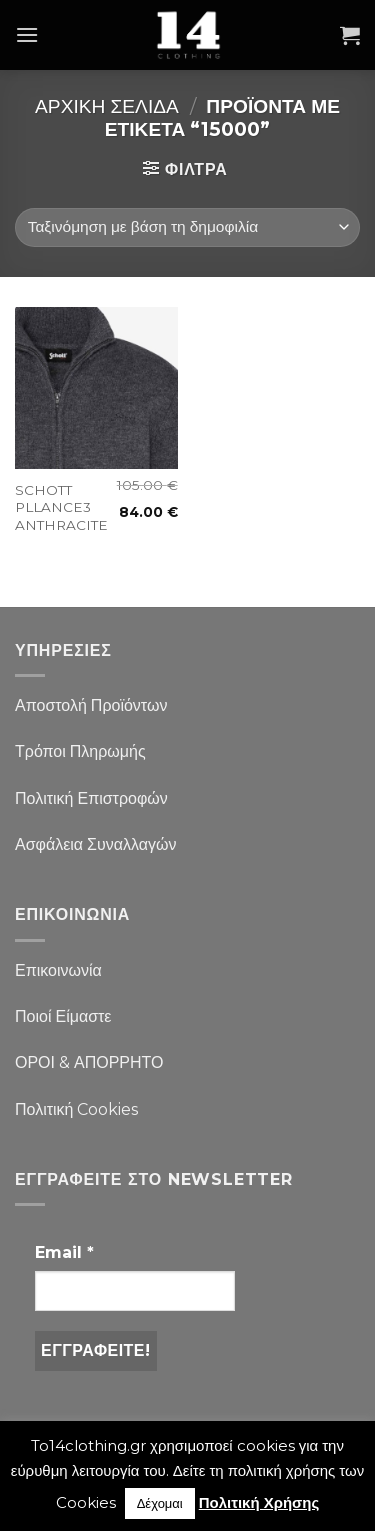 The width and height of the screenshot is (375, 1531). What do you see at coordinates (61, 507) in the screenshot?
I see `SCHOTT PLLANCE3 ANTHRACITE` at bounding box center [61, 507].